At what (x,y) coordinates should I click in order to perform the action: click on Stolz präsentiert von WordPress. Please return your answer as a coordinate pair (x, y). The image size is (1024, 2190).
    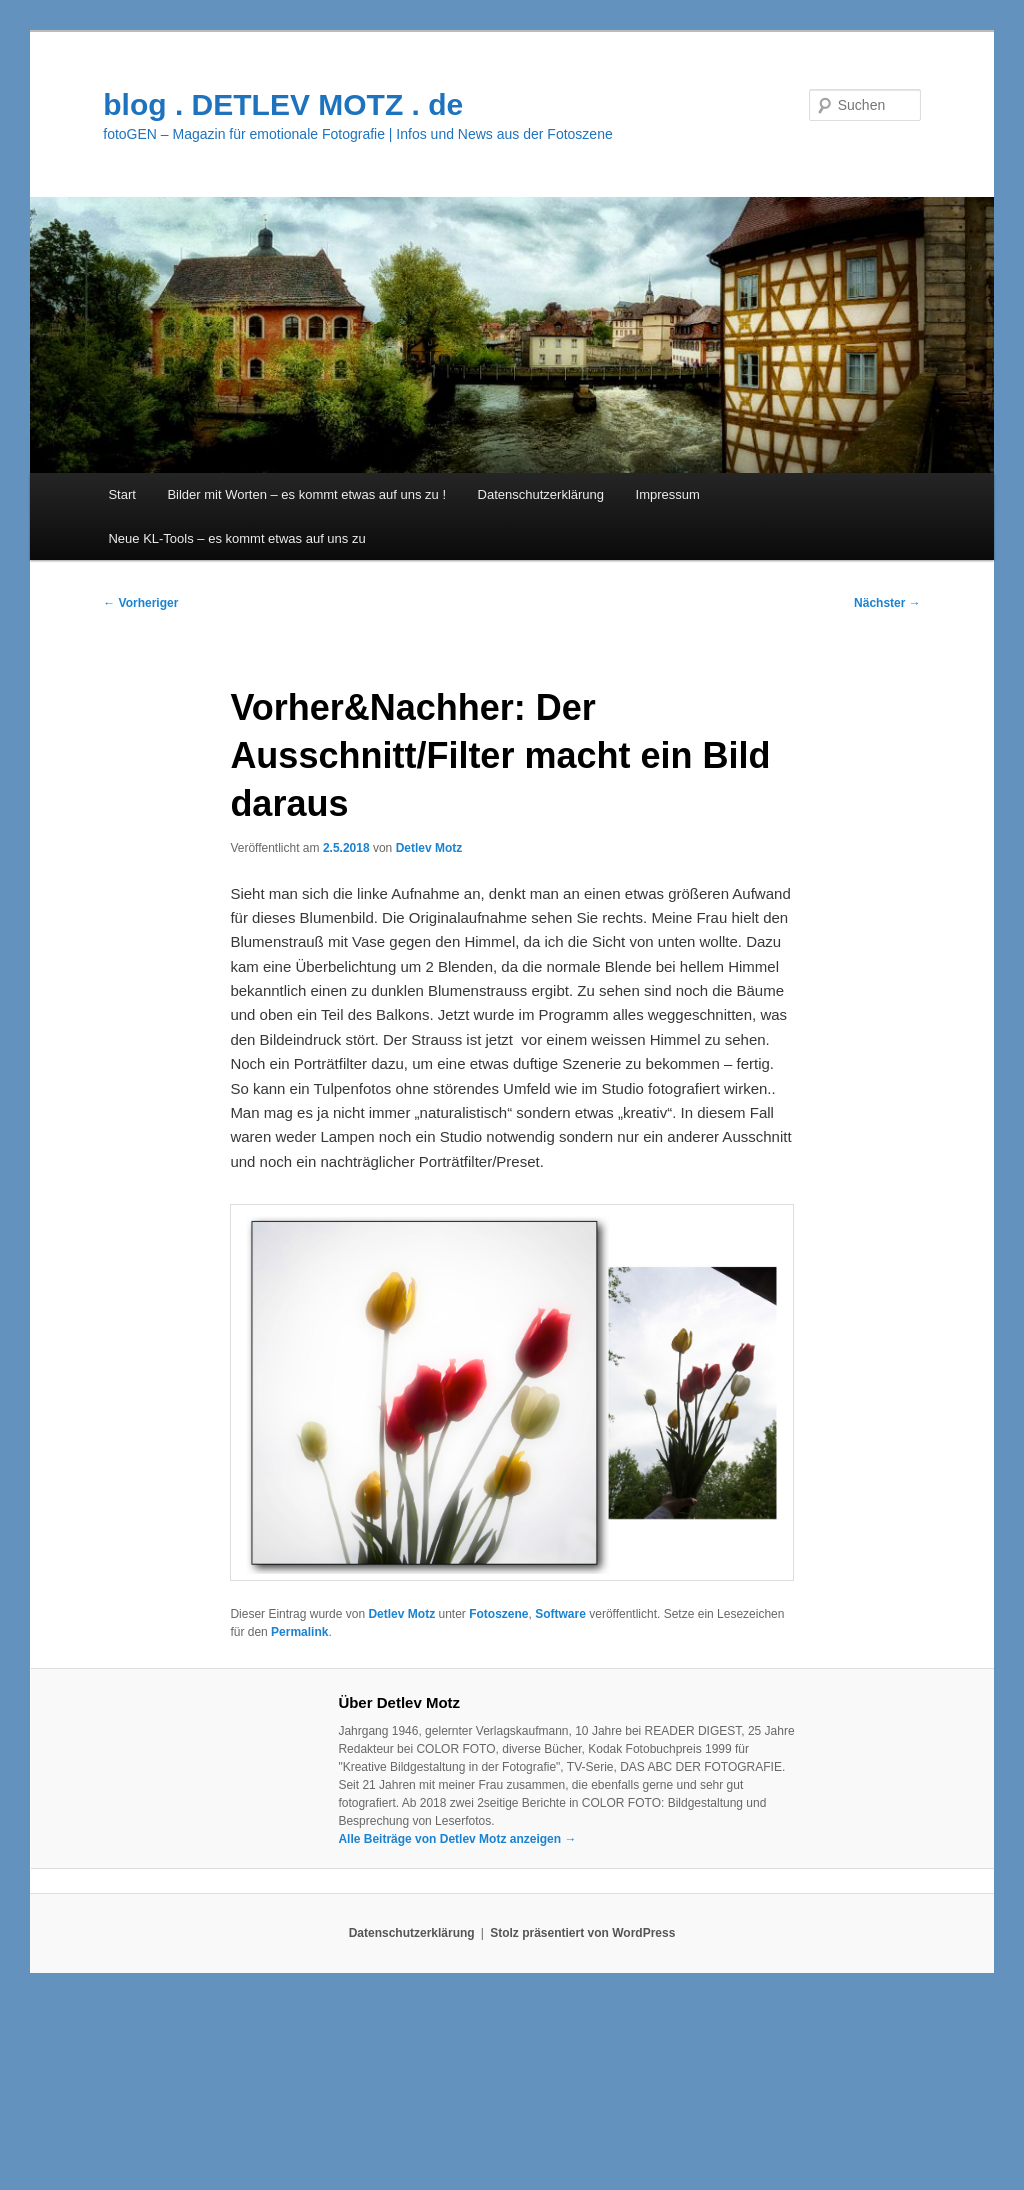
    Looking at the image, I should click on (582, 1933).